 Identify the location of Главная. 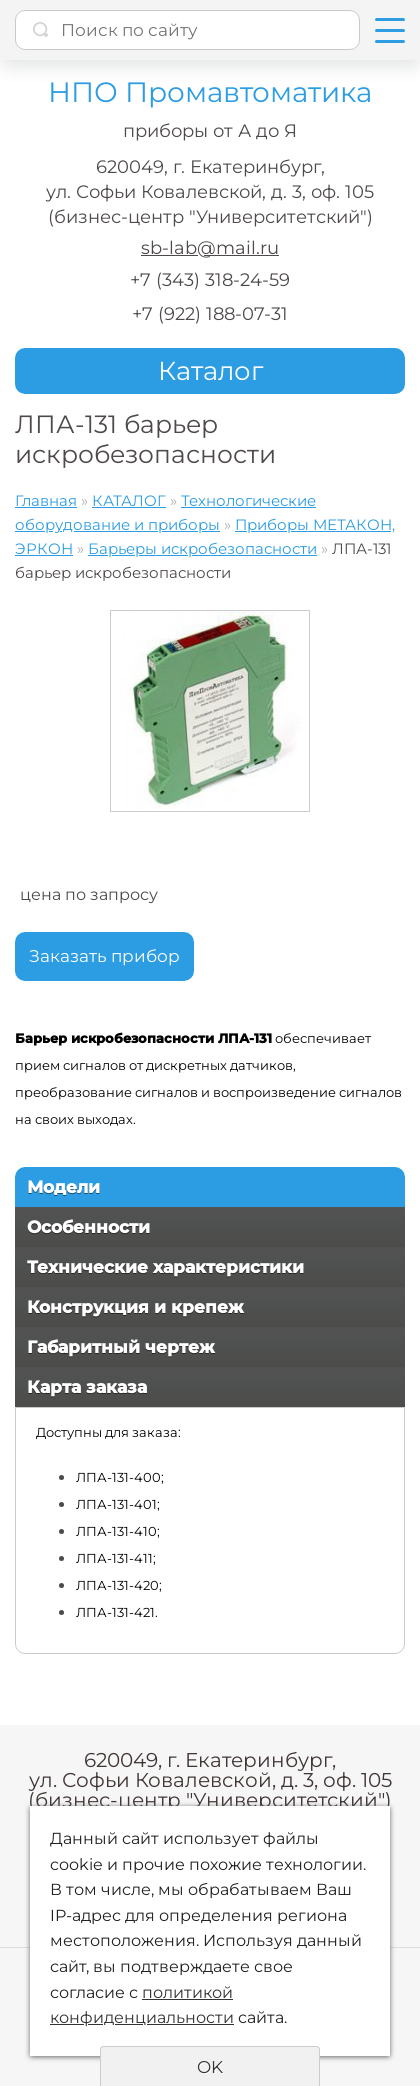
(46, 500).